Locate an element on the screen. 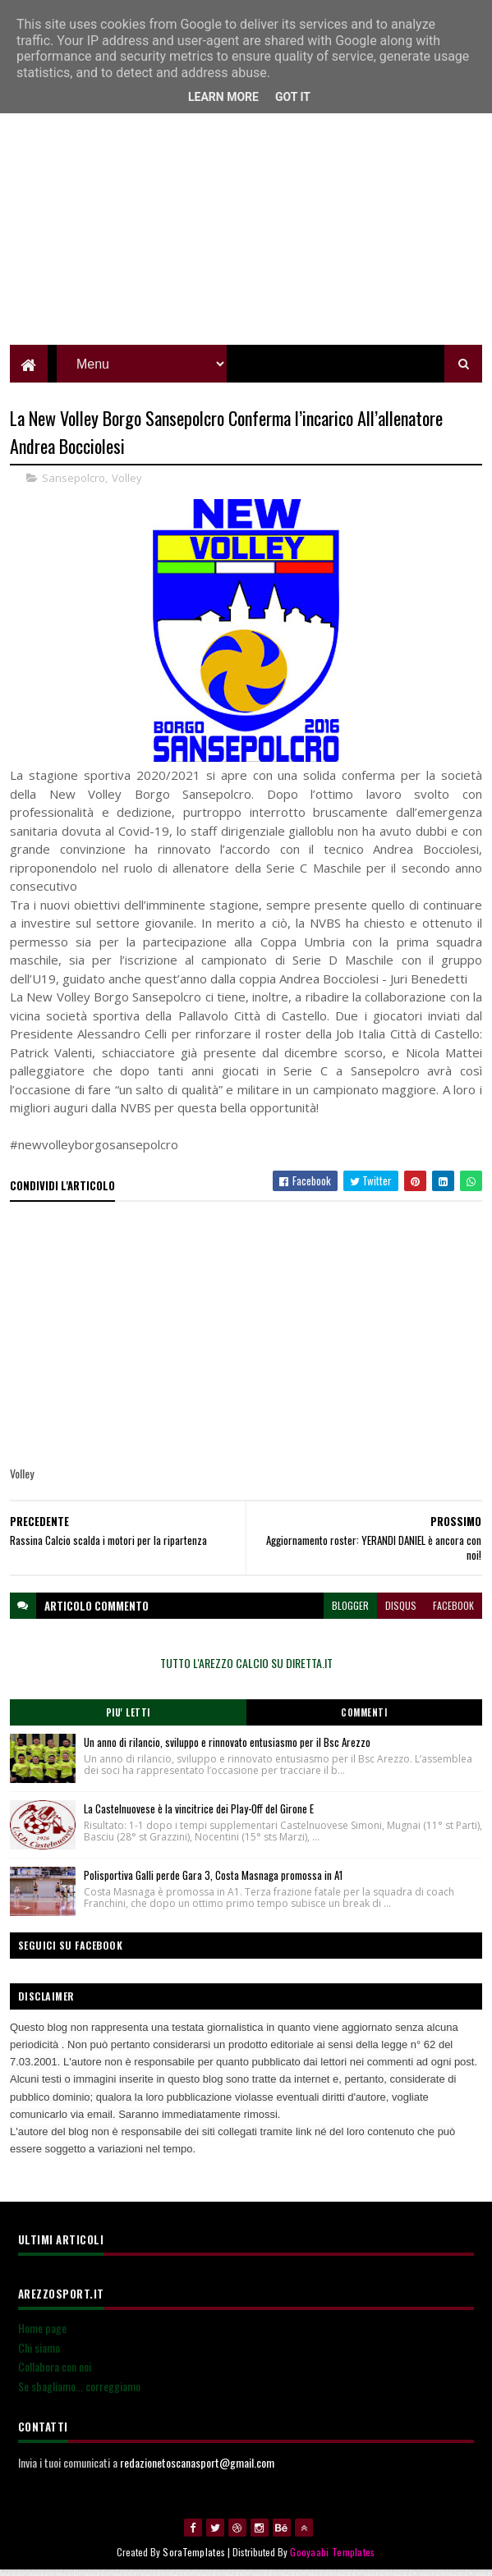 This screenshot has width=492, height=2576. La Castelnuovese è la vincitrice dei Play-Off del Girone E is located at coordinates (199, 1814).